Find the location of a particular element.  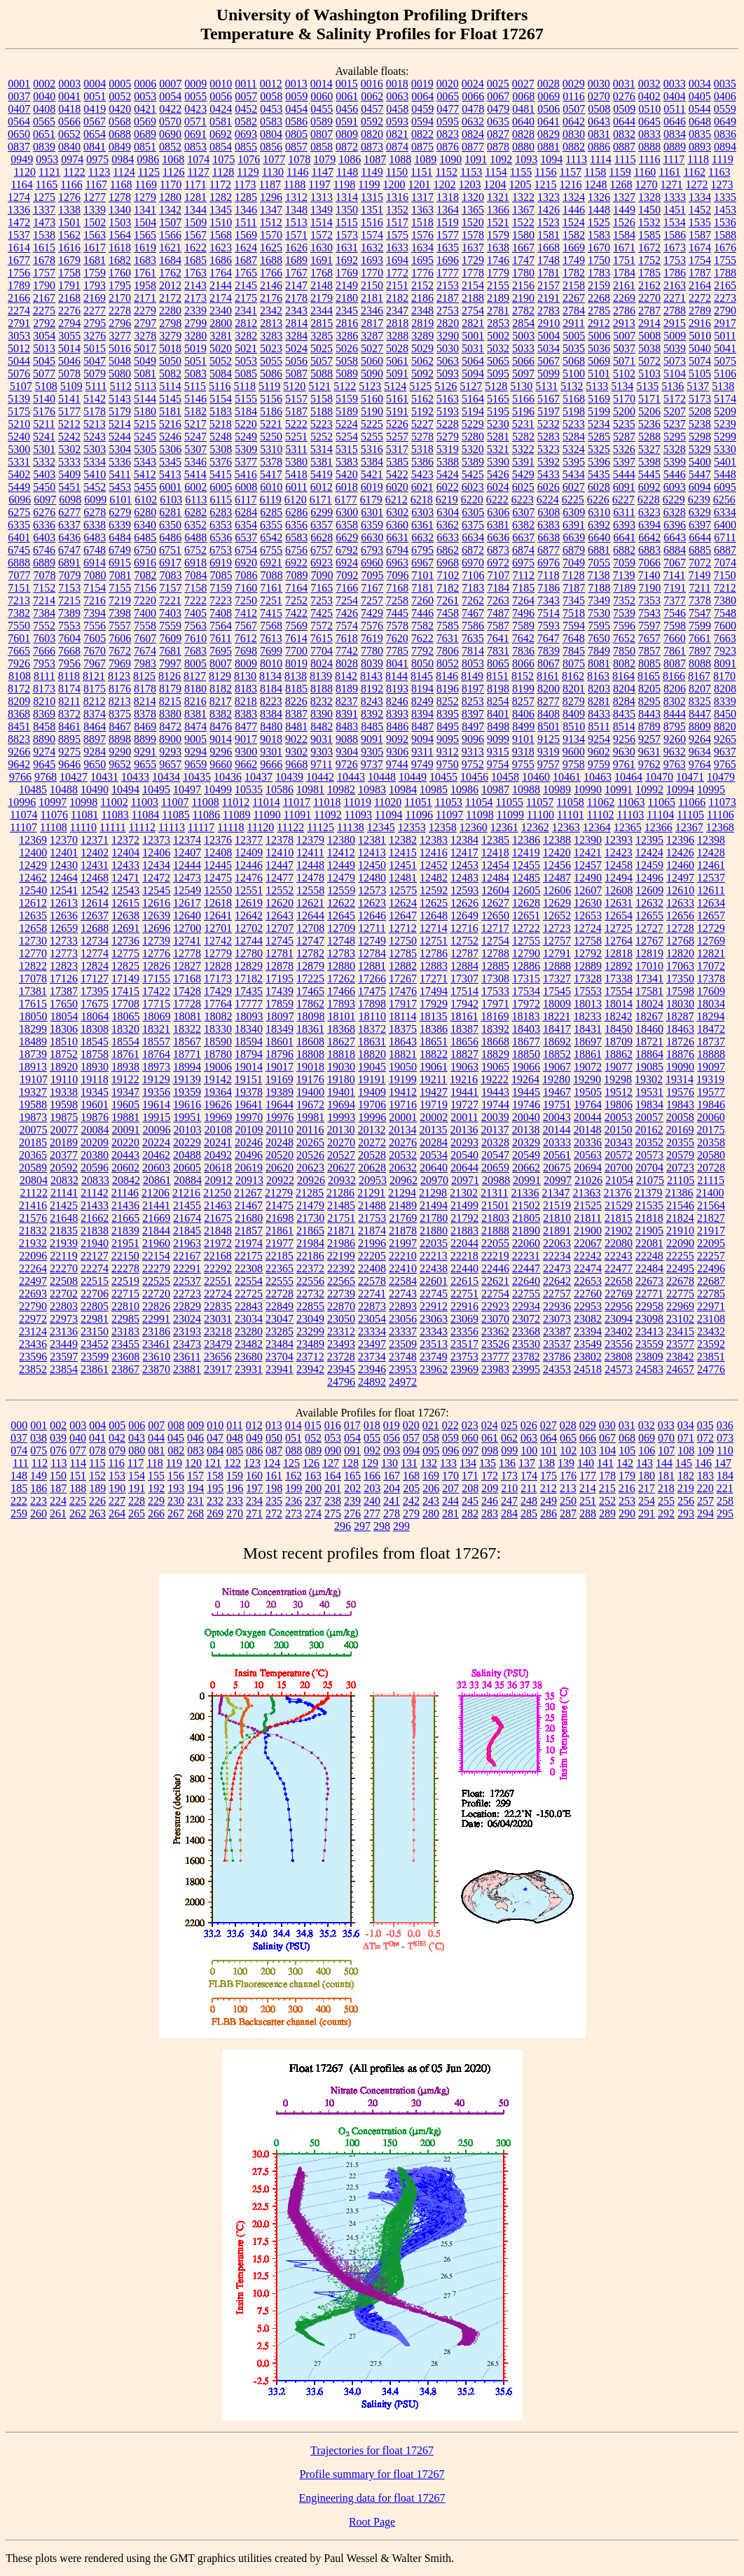

8900 is located at coordinates (170, 739).